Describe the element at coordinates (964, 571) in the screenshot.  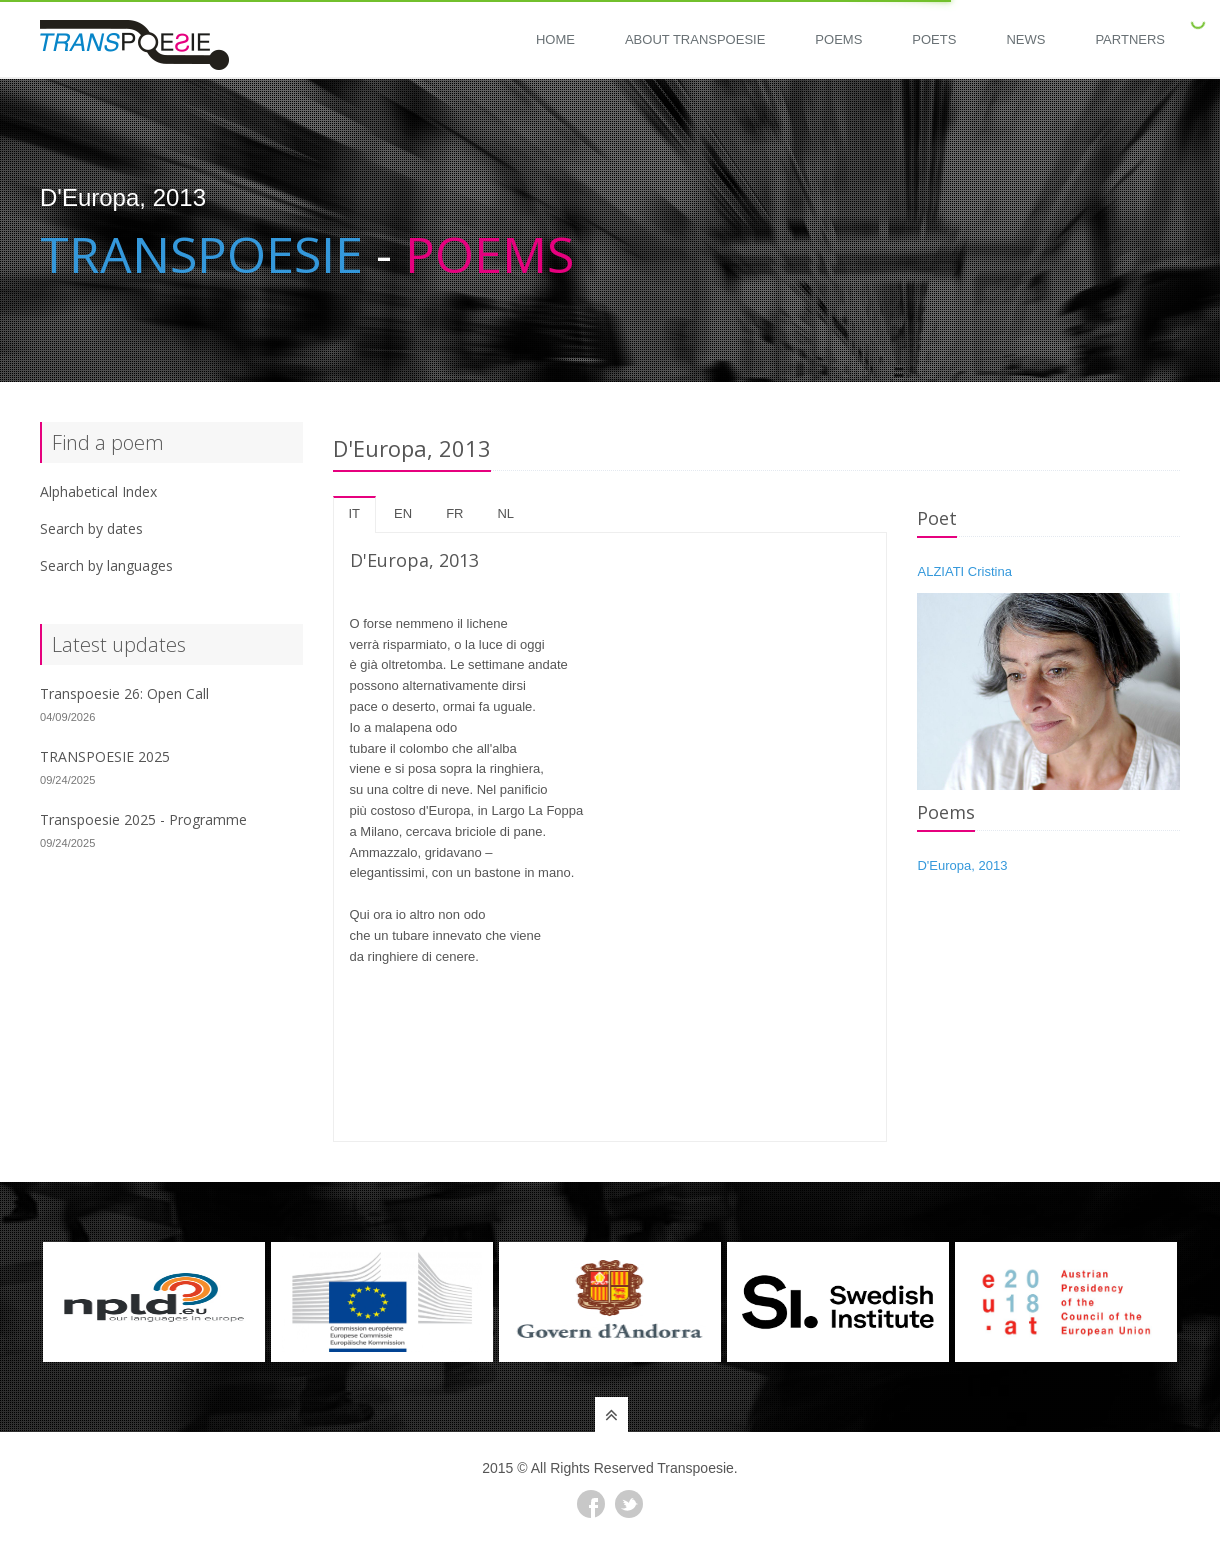
I see `ALZIATI Cristina` at that location.